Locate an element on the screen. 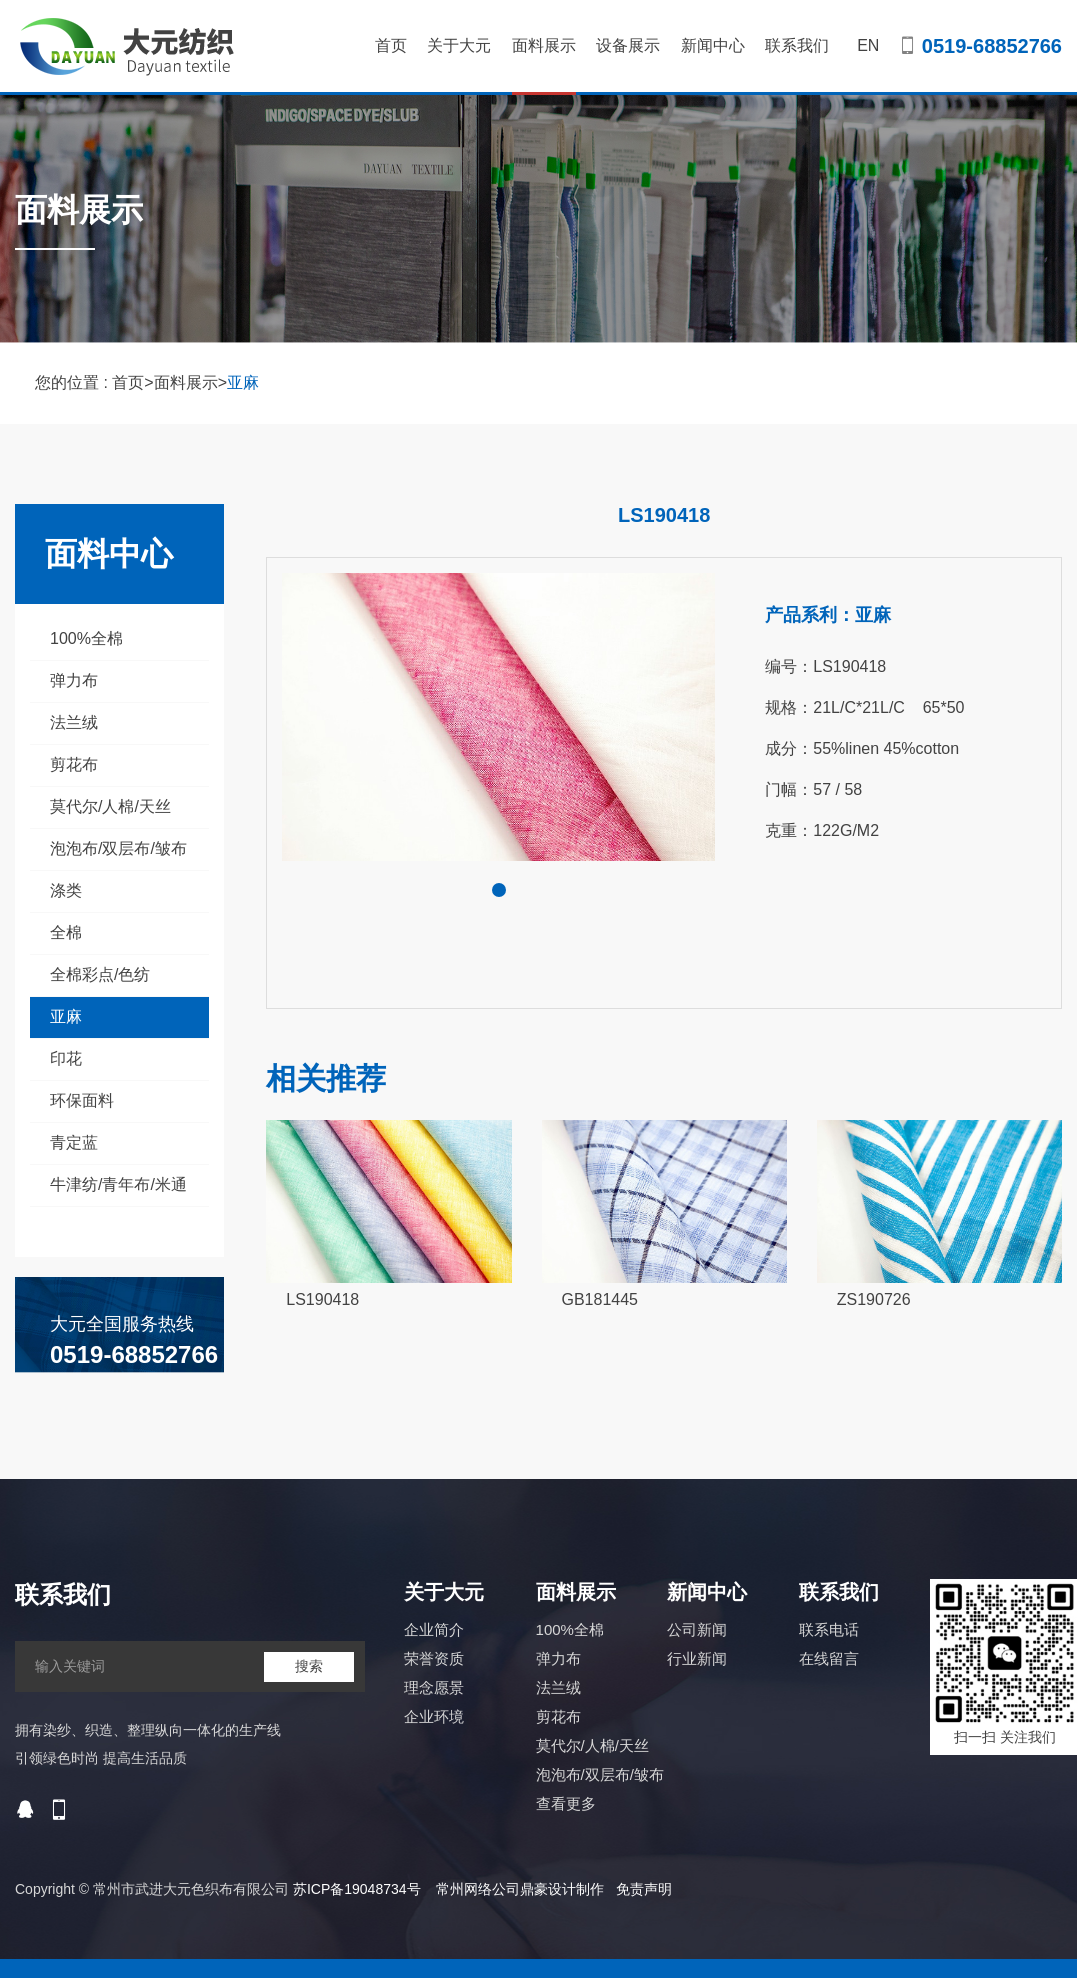 The image size is (1077, 1978). 免责声明 is located at coordinates (644, 1889).